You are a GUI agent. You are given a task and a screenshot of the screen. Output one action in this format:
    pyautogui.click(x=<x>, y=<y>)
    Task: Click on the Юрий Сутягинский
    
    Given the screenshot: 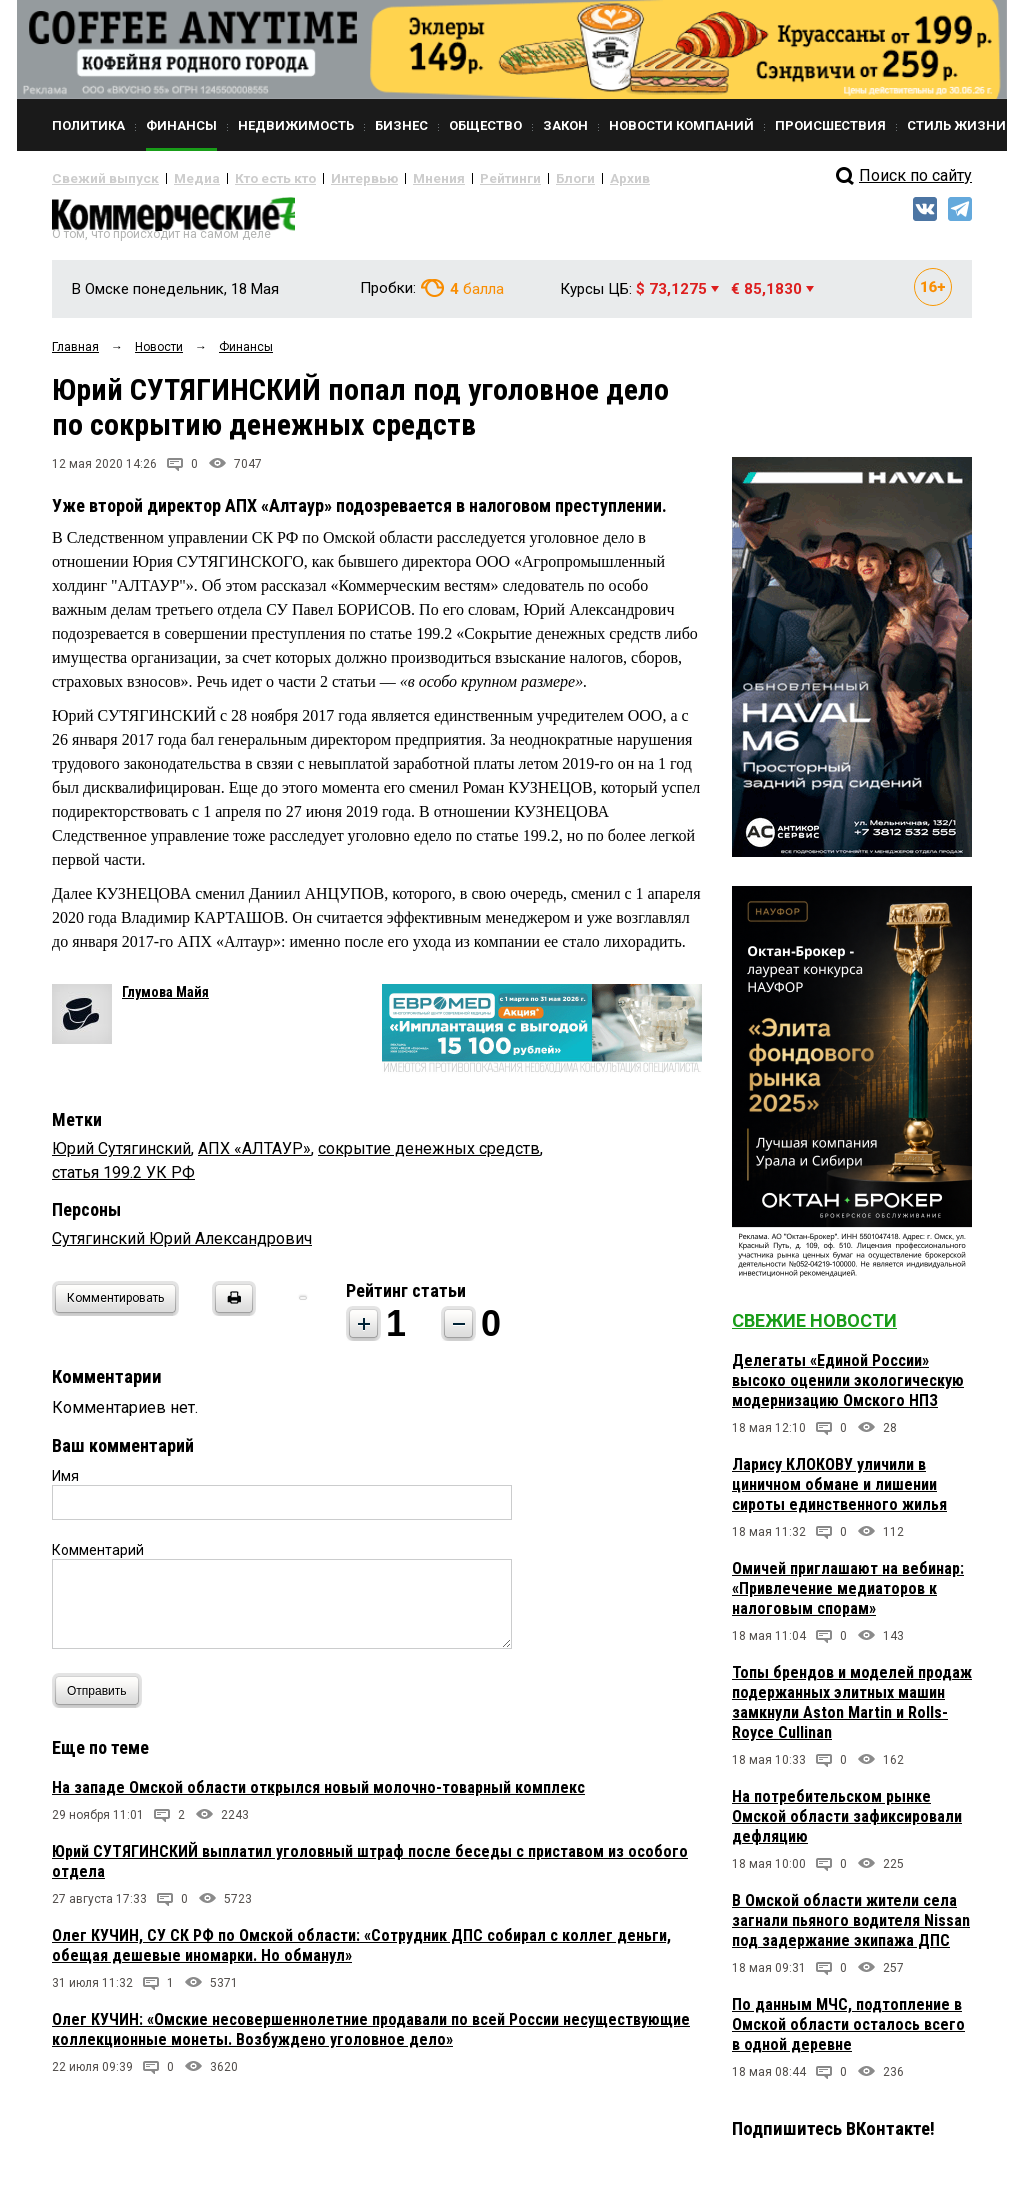 What is the action you would take?
    pyautogui.click(x=121, y=1156)
    